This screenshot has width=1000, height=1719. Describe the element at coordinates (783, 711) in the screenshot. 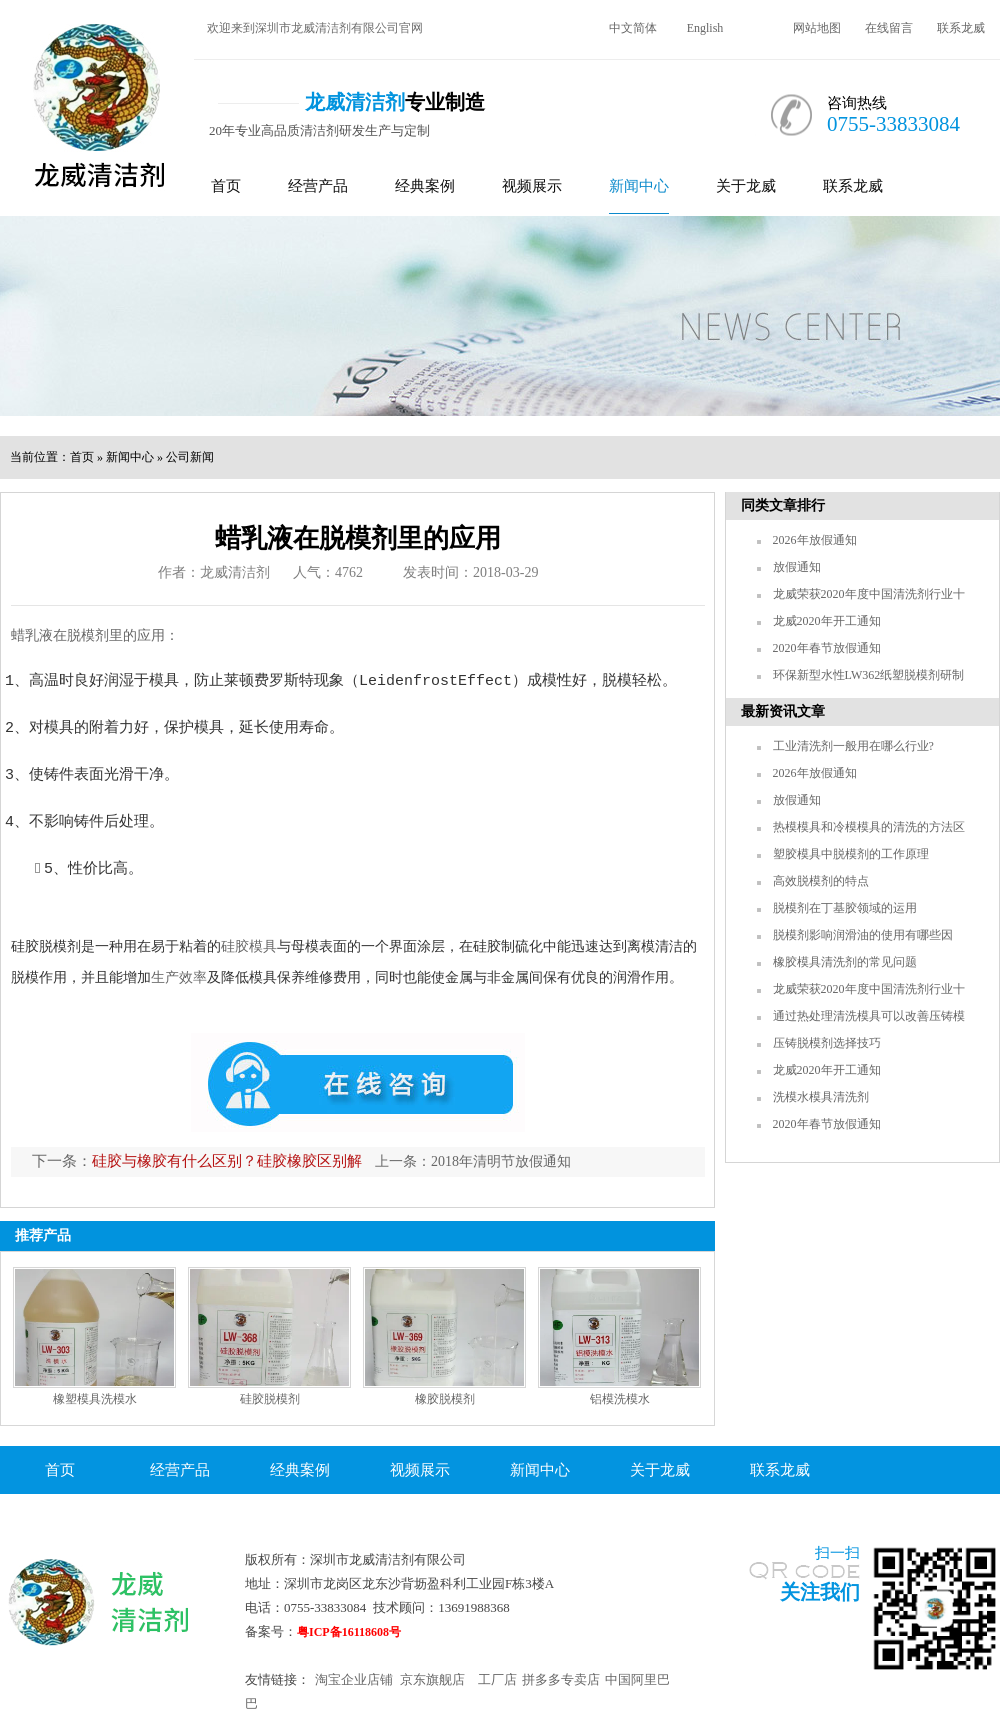

I see `最新资讯文章` at that location.